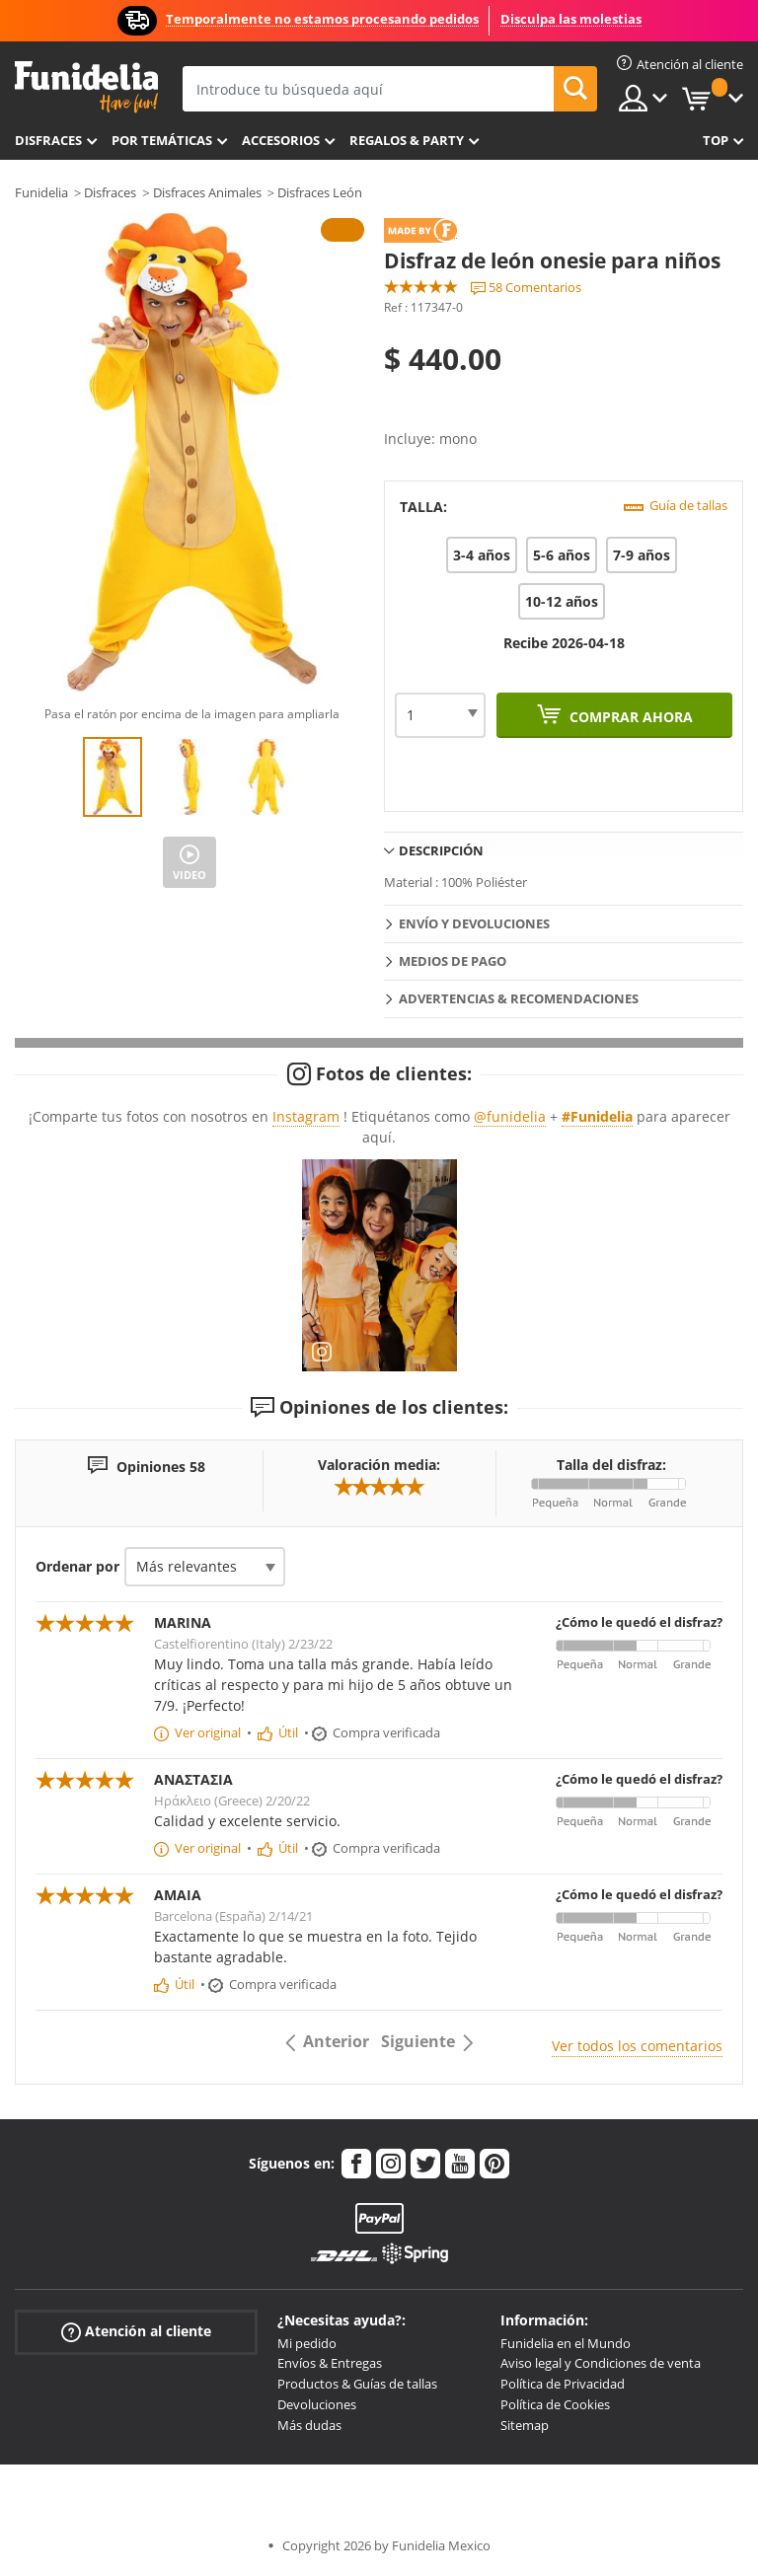 Image resolution: width=758 pixels, height=2576 pixels. What do you see at coordinates (307, 2343) in the screenshot?
I see `Mi pedido` at bounding box center [307, 2343].